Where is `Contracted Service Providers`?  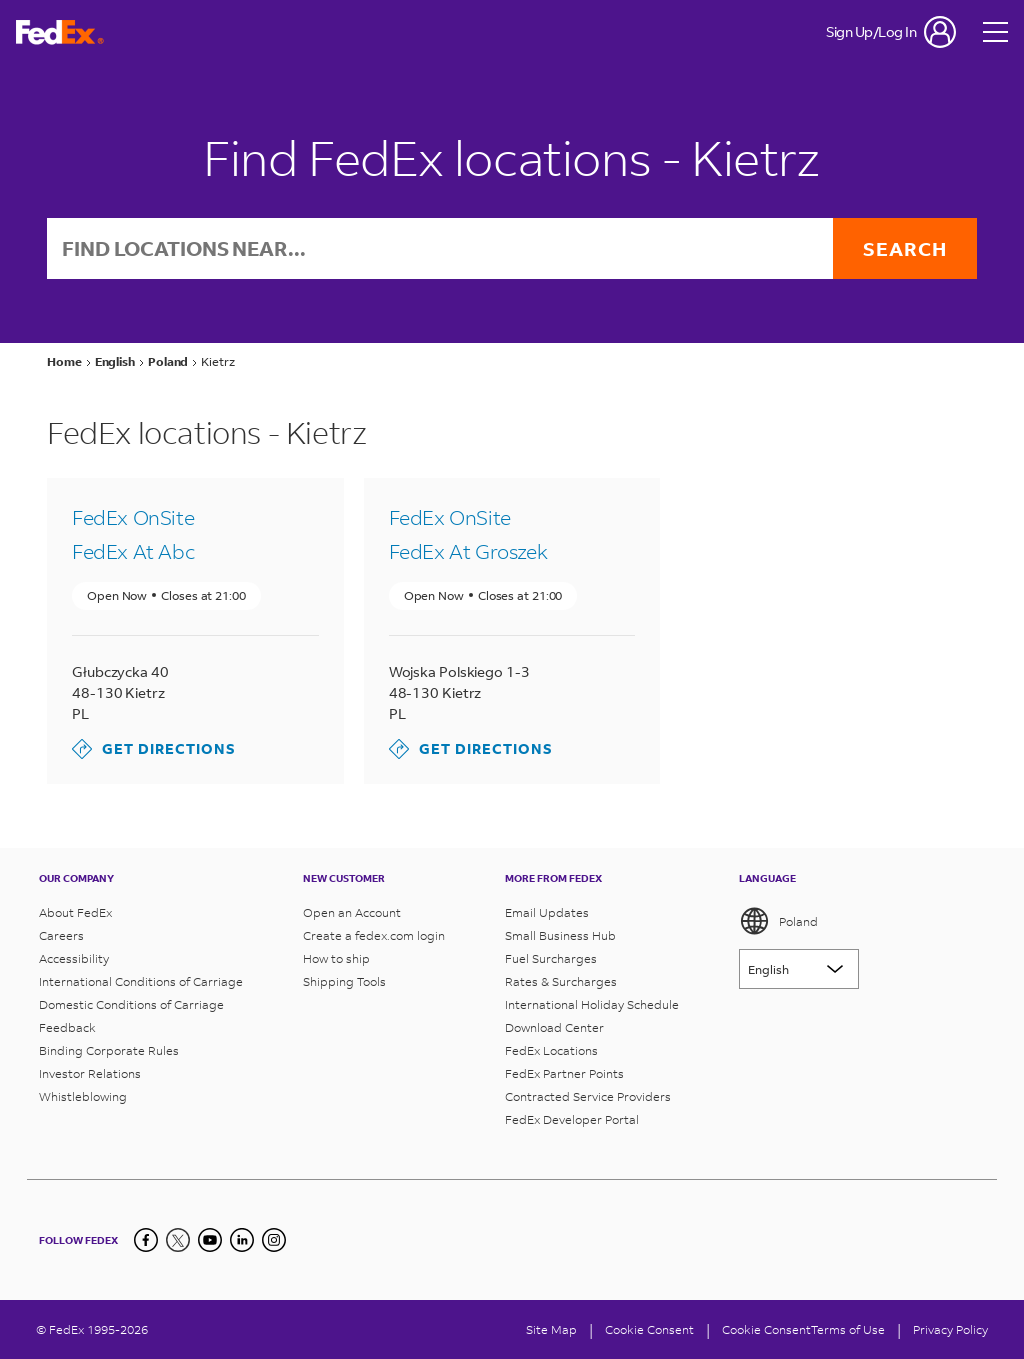
Contracted Service Providers is located at coordinates (588, 1096).